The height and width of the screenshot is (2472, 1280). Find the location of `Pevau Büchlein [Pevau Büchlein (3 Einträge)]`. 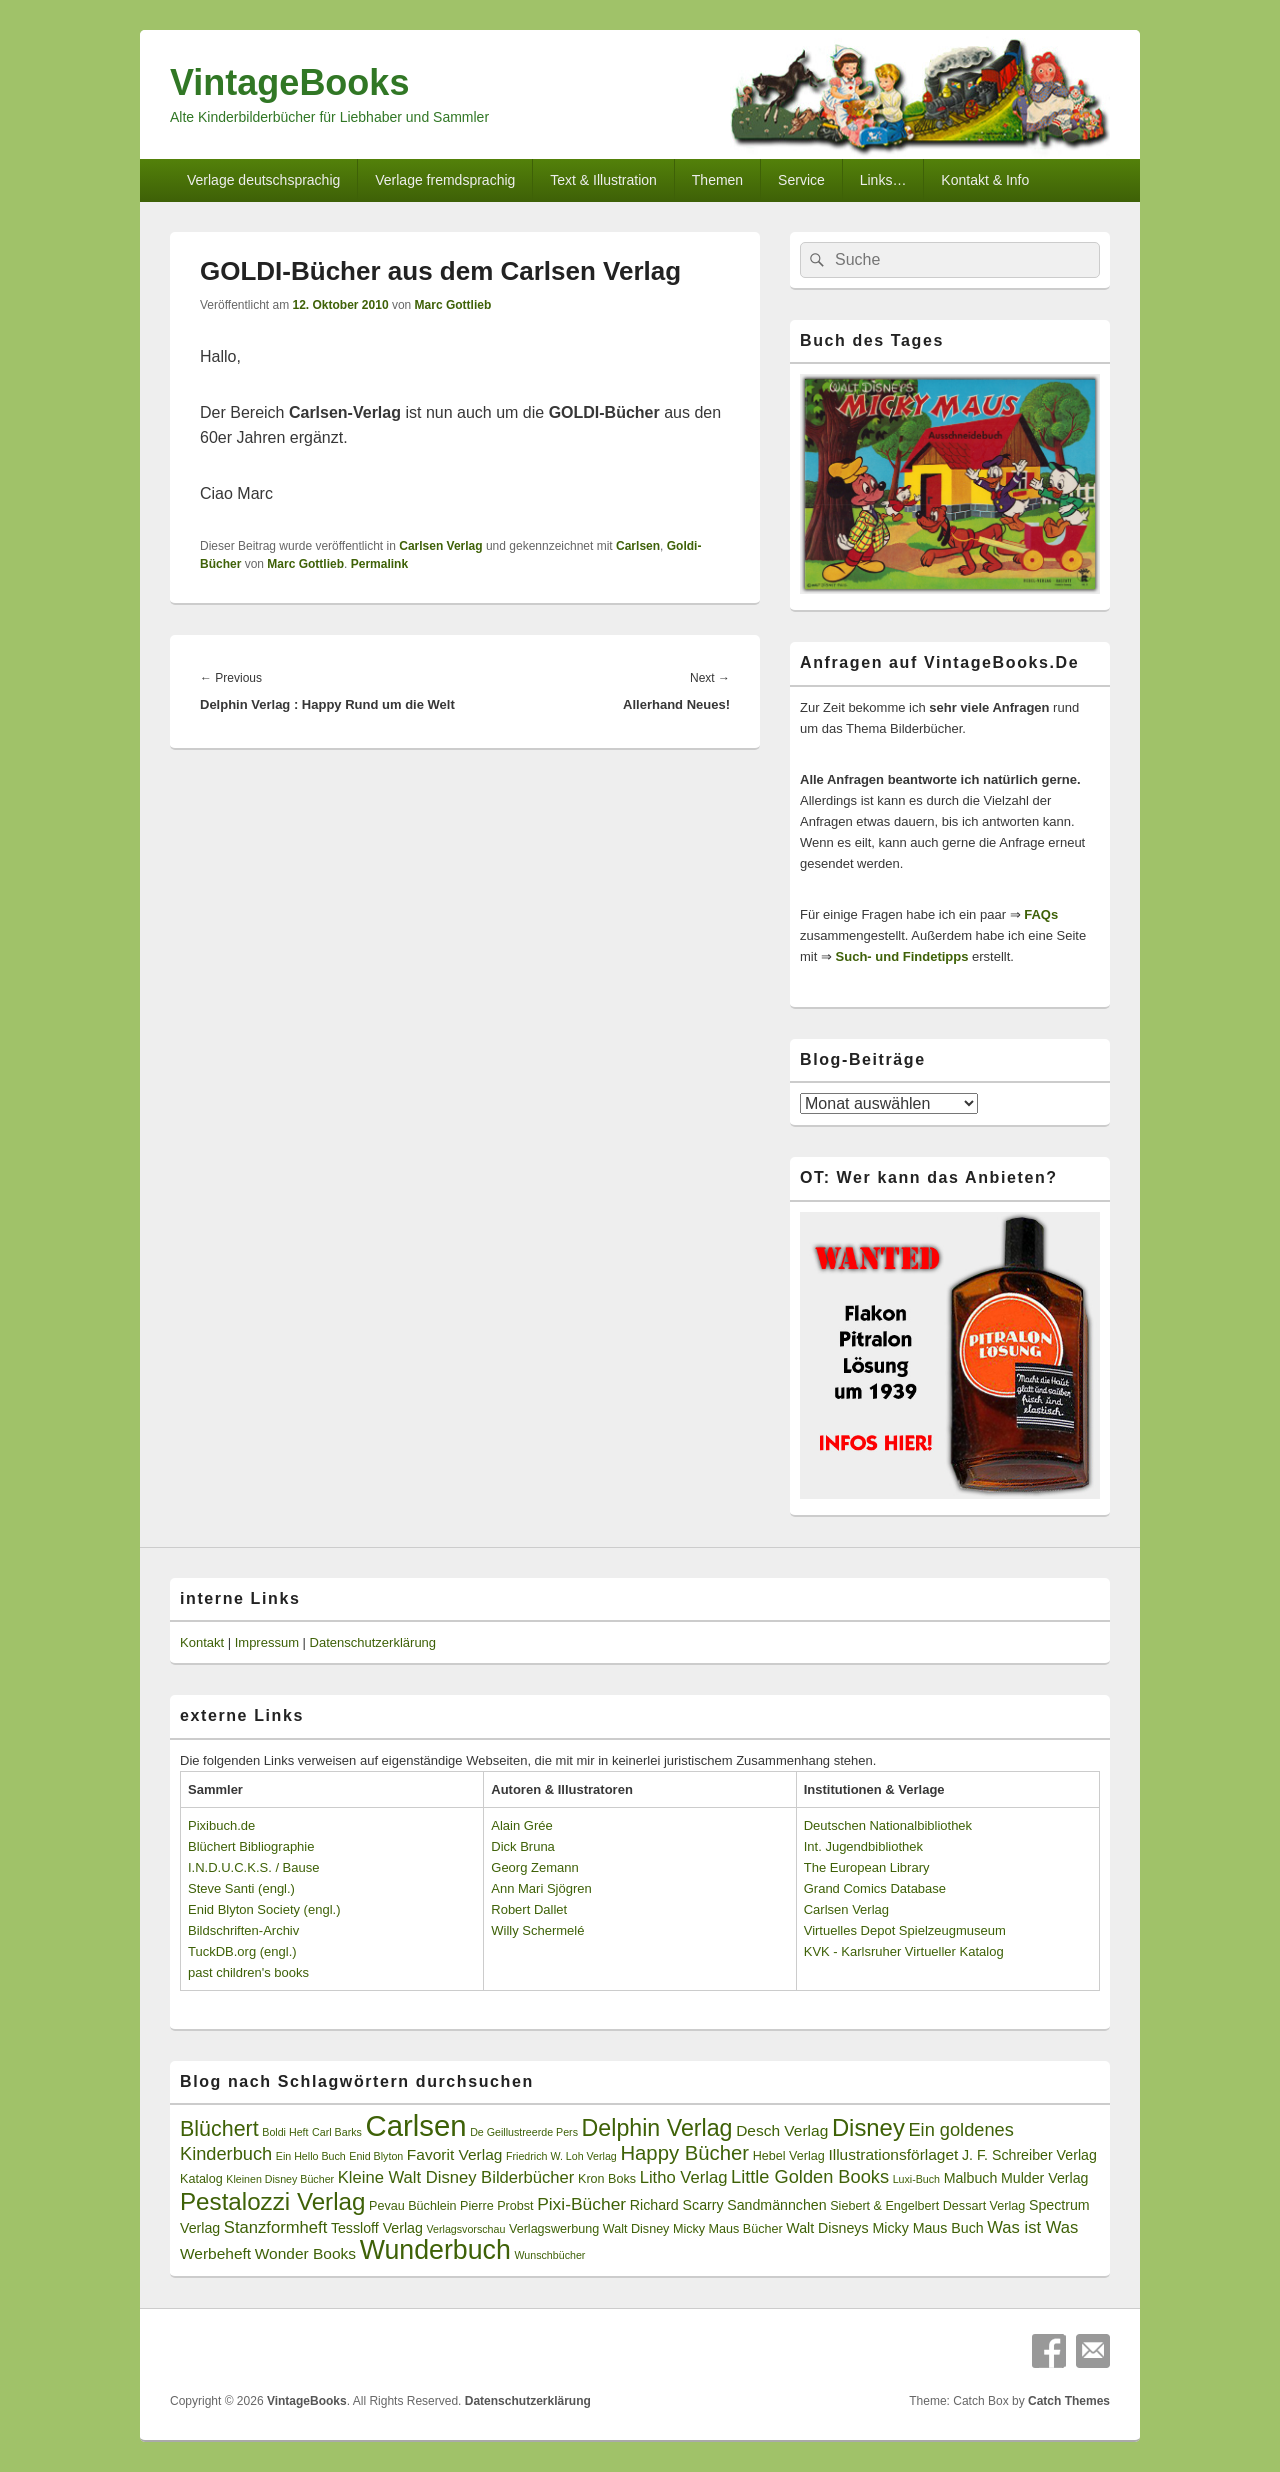

Pevau Büchlein [Pevau Büchlein (3 Einträge)] is located at coordinates (412, 2206).